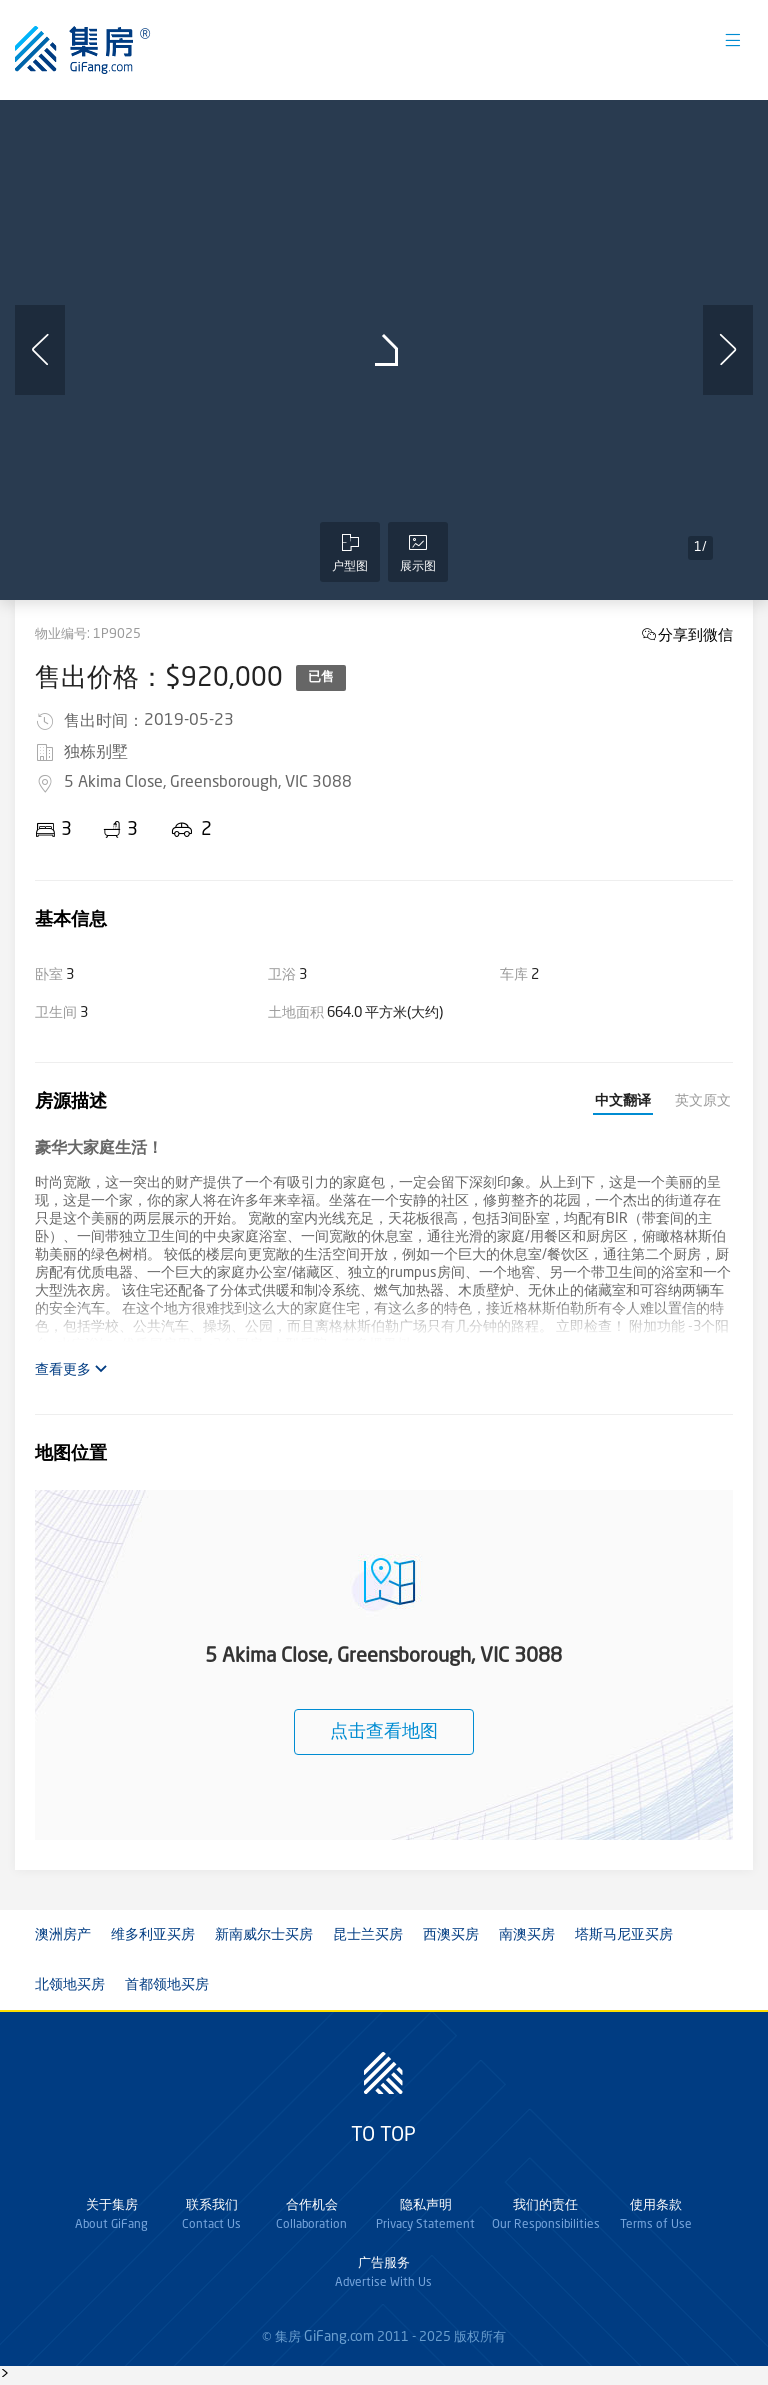  What do you see at coordinates (384, 1732) in the screenshot?
I see `点击查看地图` at bounding box center [384, 1732].